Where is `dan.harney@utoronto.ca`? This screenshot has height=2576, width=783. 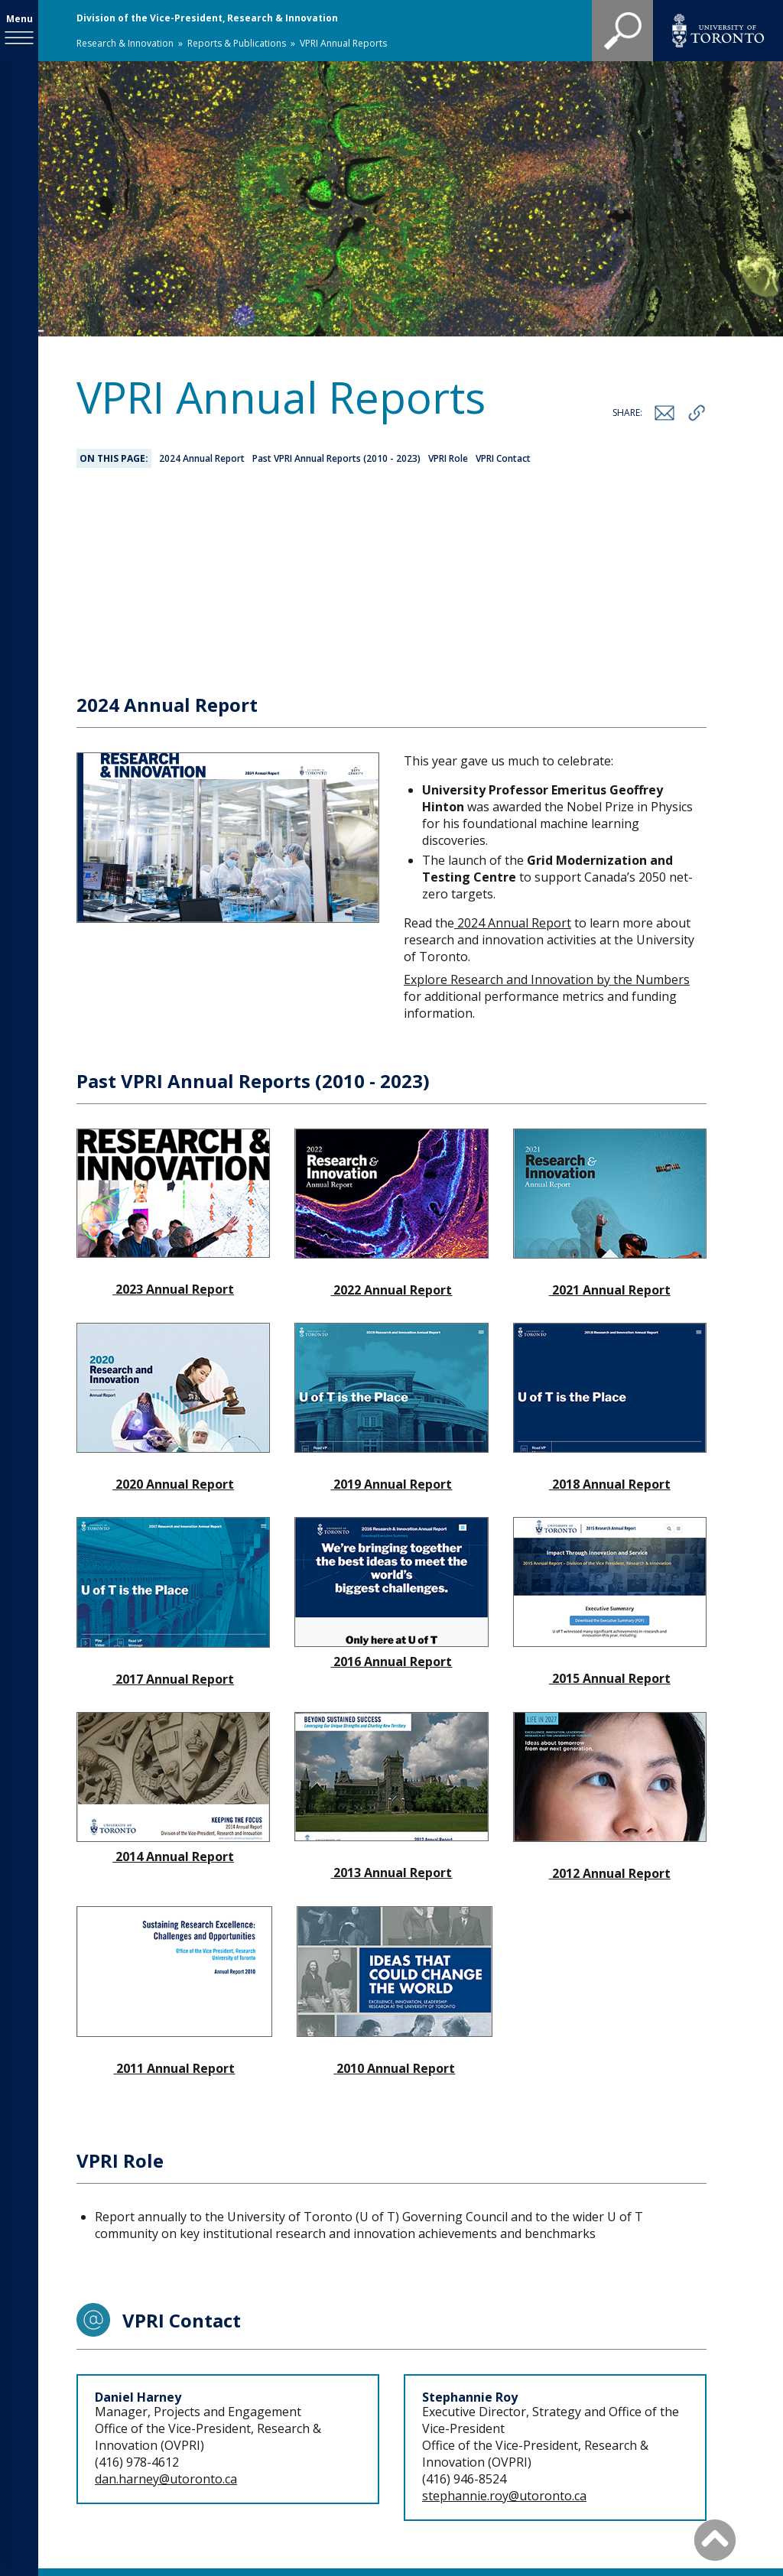
dan.harney@utoronto.ca is located at coordinates (166, 2316).